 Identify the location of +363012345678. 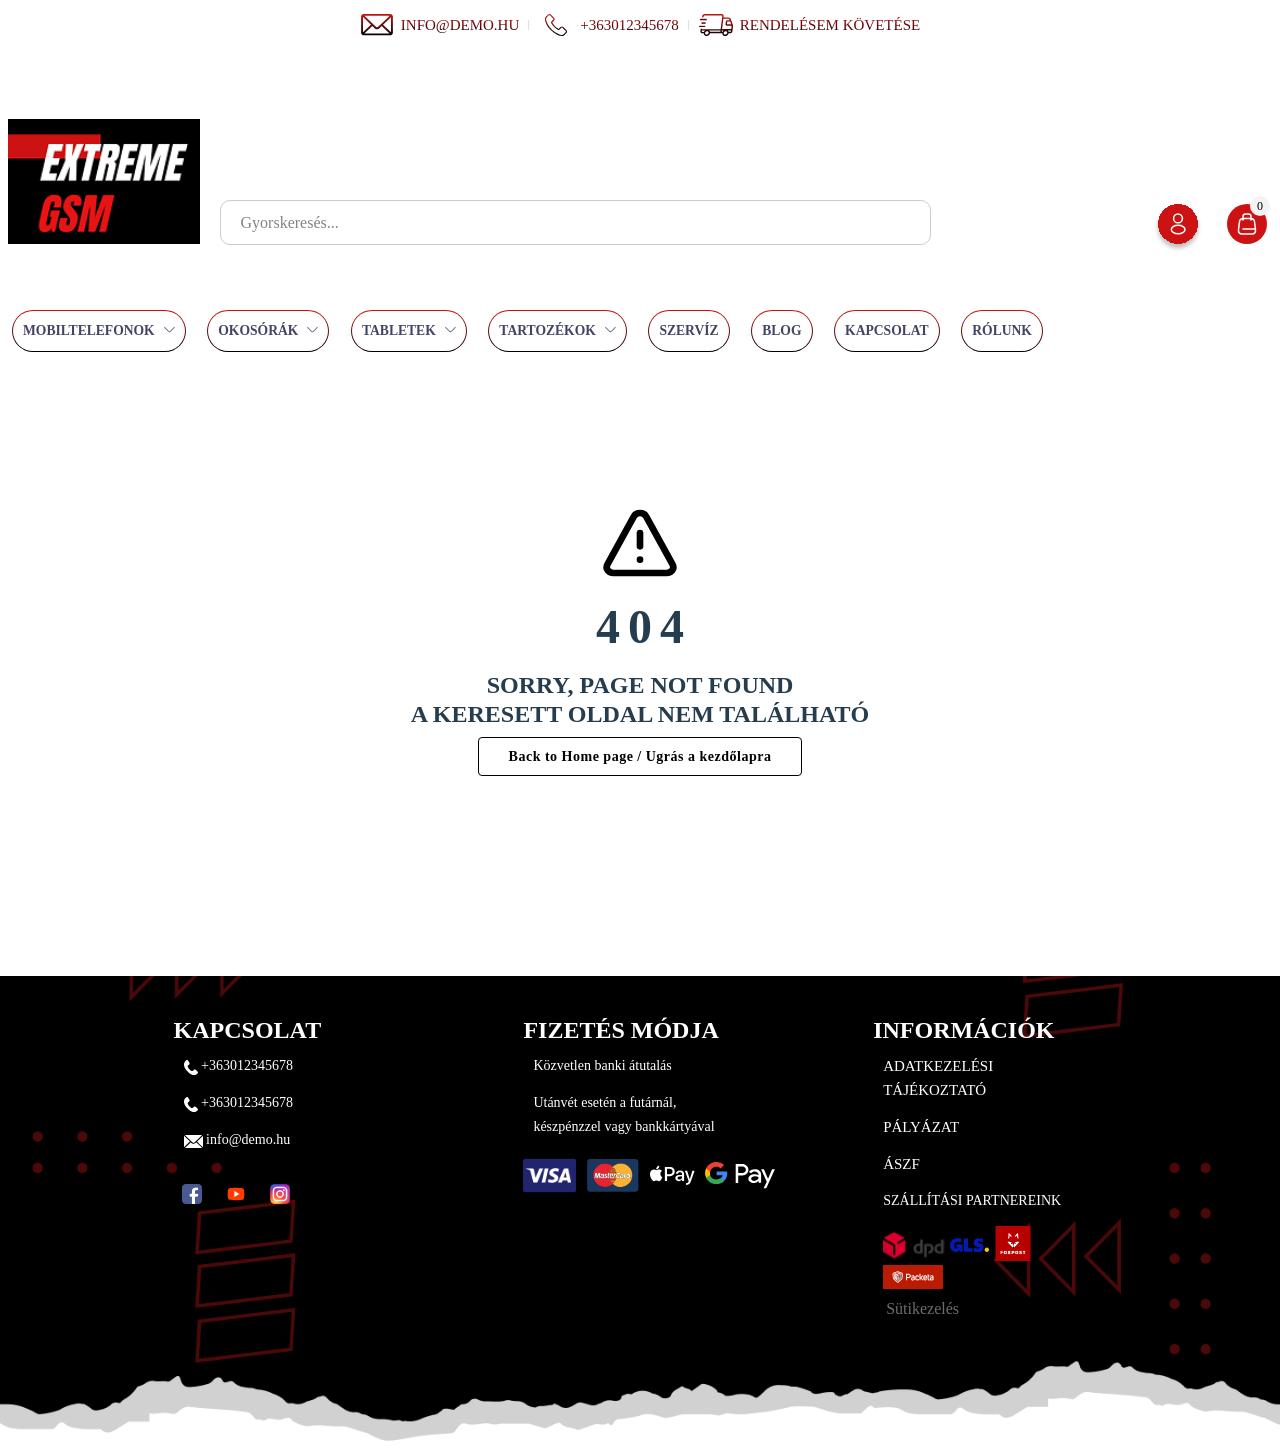
(608, 25).